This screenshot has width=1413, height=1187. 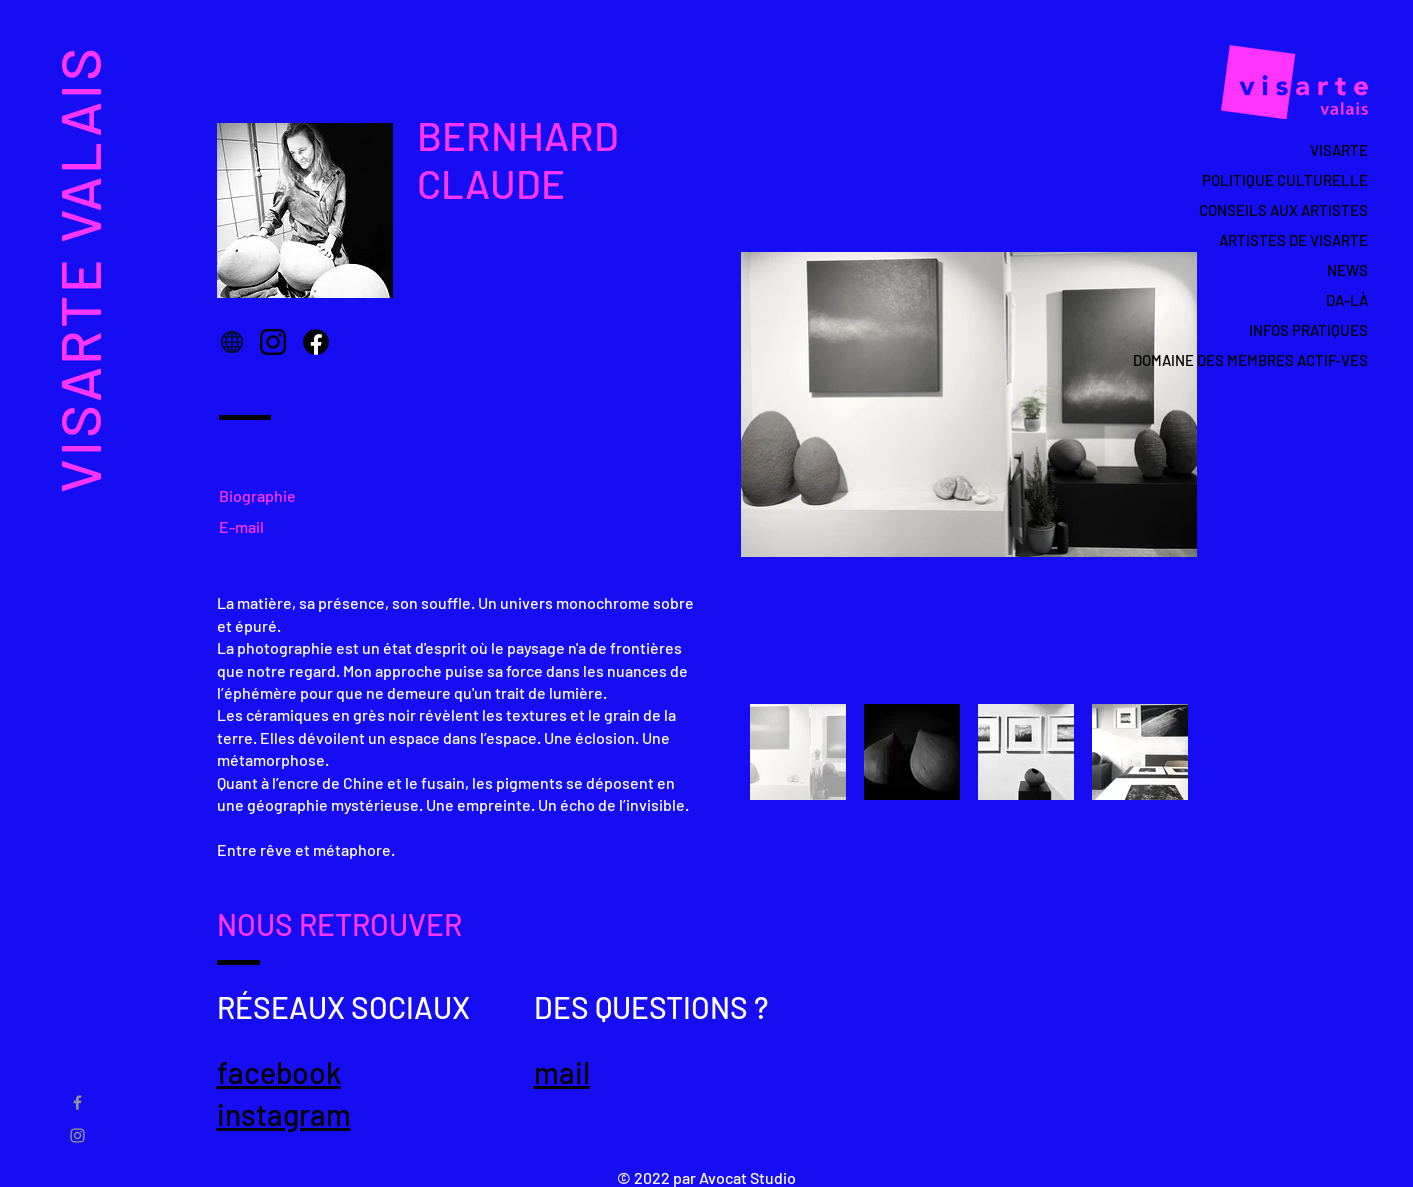 I want to click on [Gris Icône Instagram], so click(x=77, y=1135).